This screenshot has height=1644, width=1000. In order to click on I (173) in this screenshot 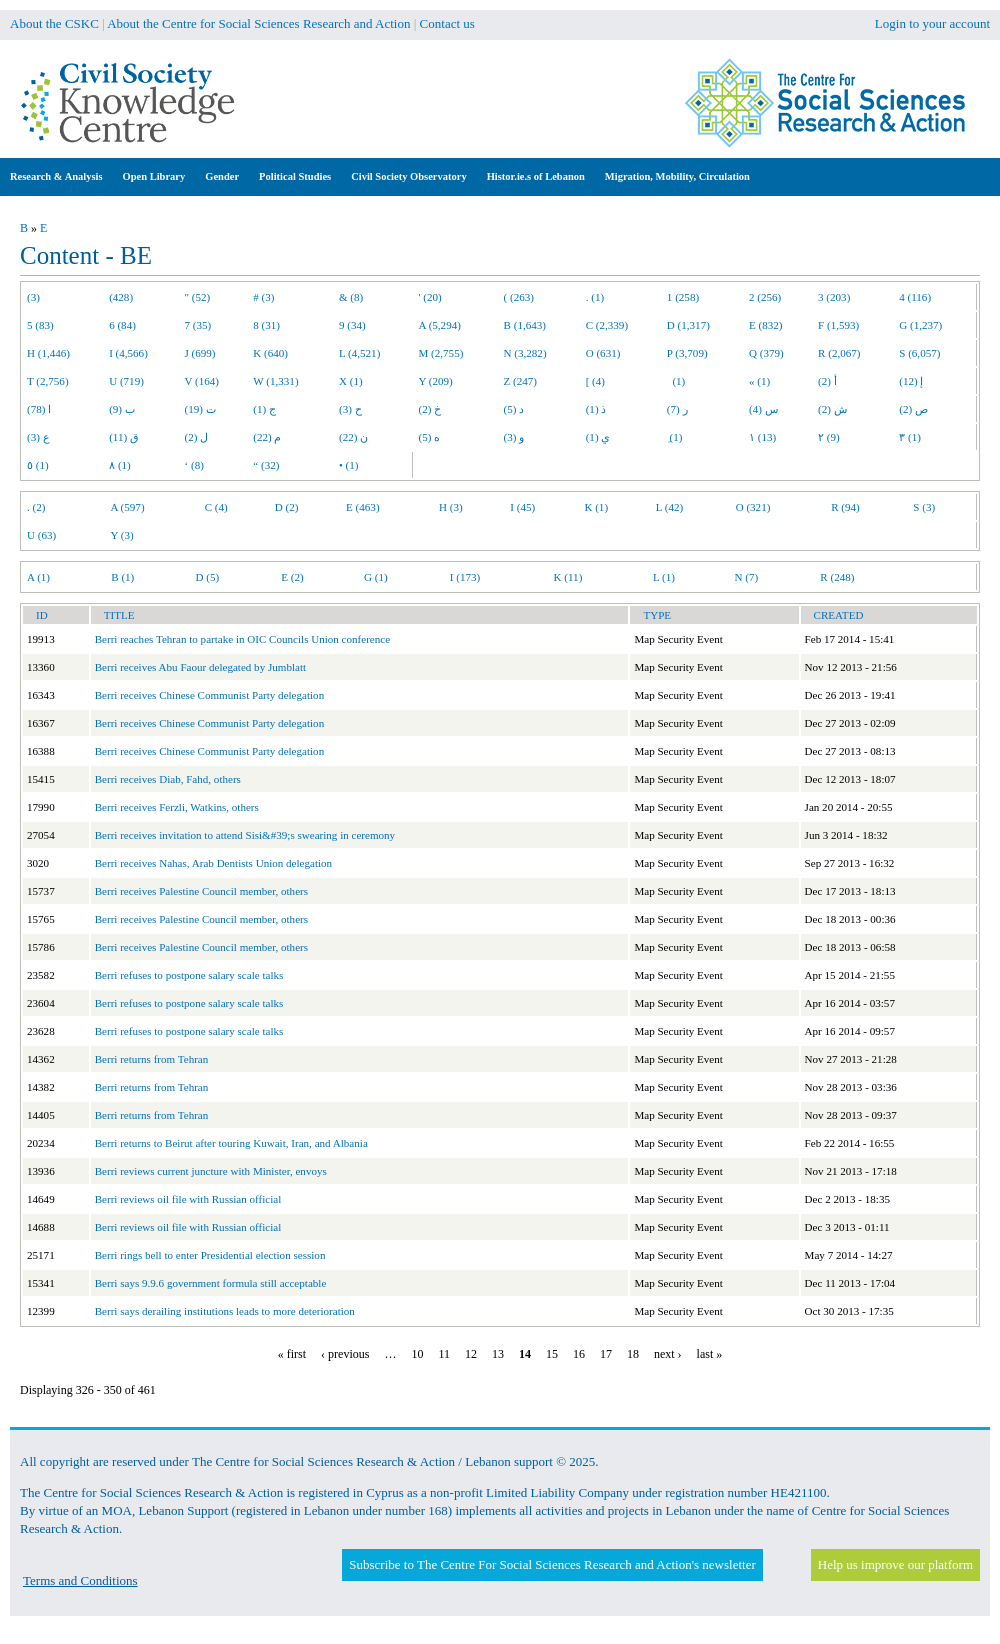, I will do `click(465, 577)`.